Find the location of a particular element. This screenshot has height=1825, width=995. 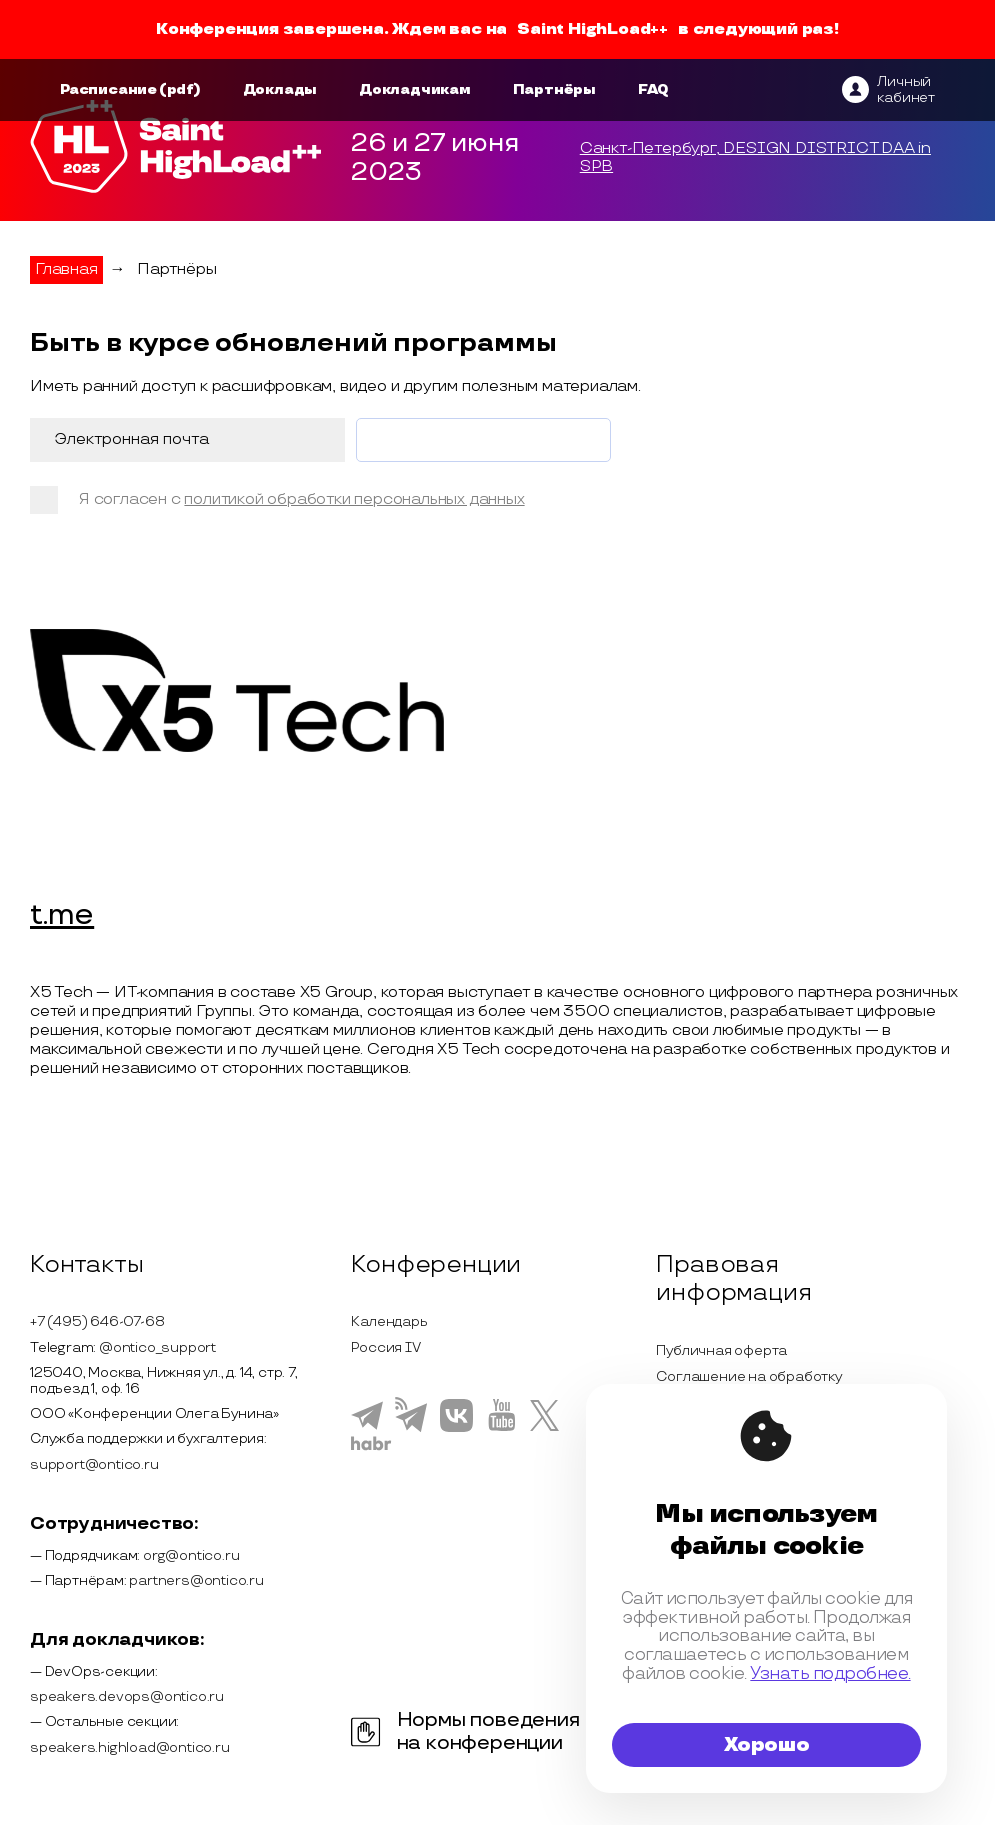

(pdf) is located at coordinates (180, 89).